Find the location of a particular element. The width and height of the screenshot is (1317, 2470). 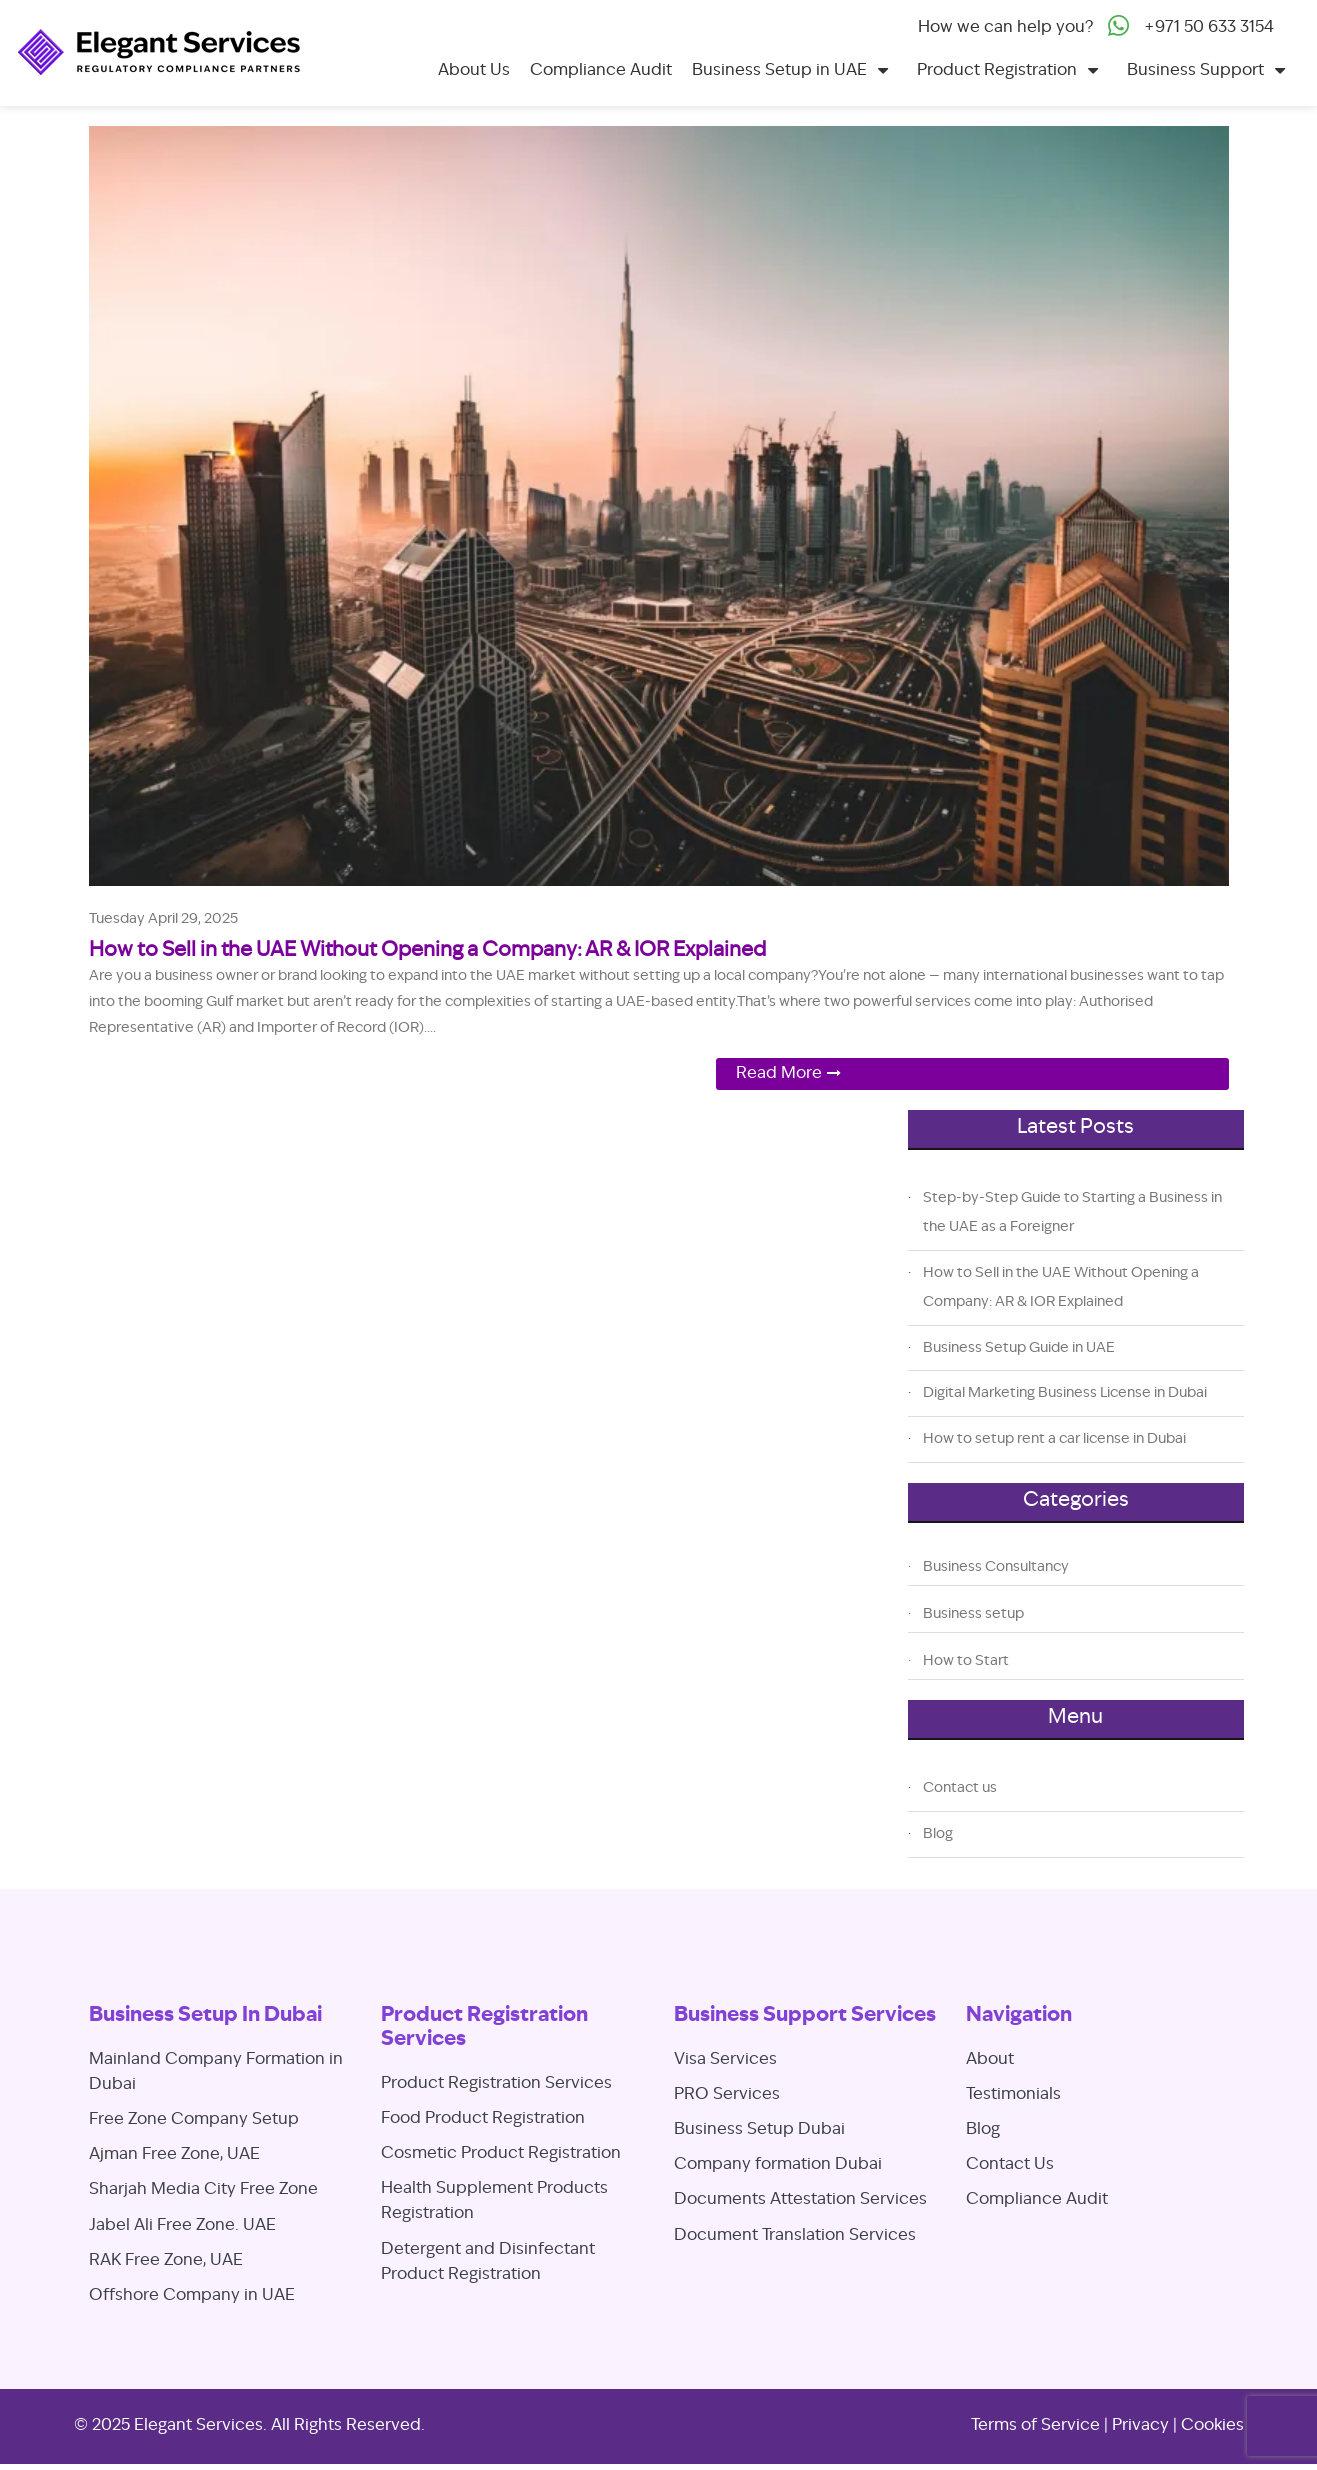

PRO Services is located at coordinates (727, 2095).